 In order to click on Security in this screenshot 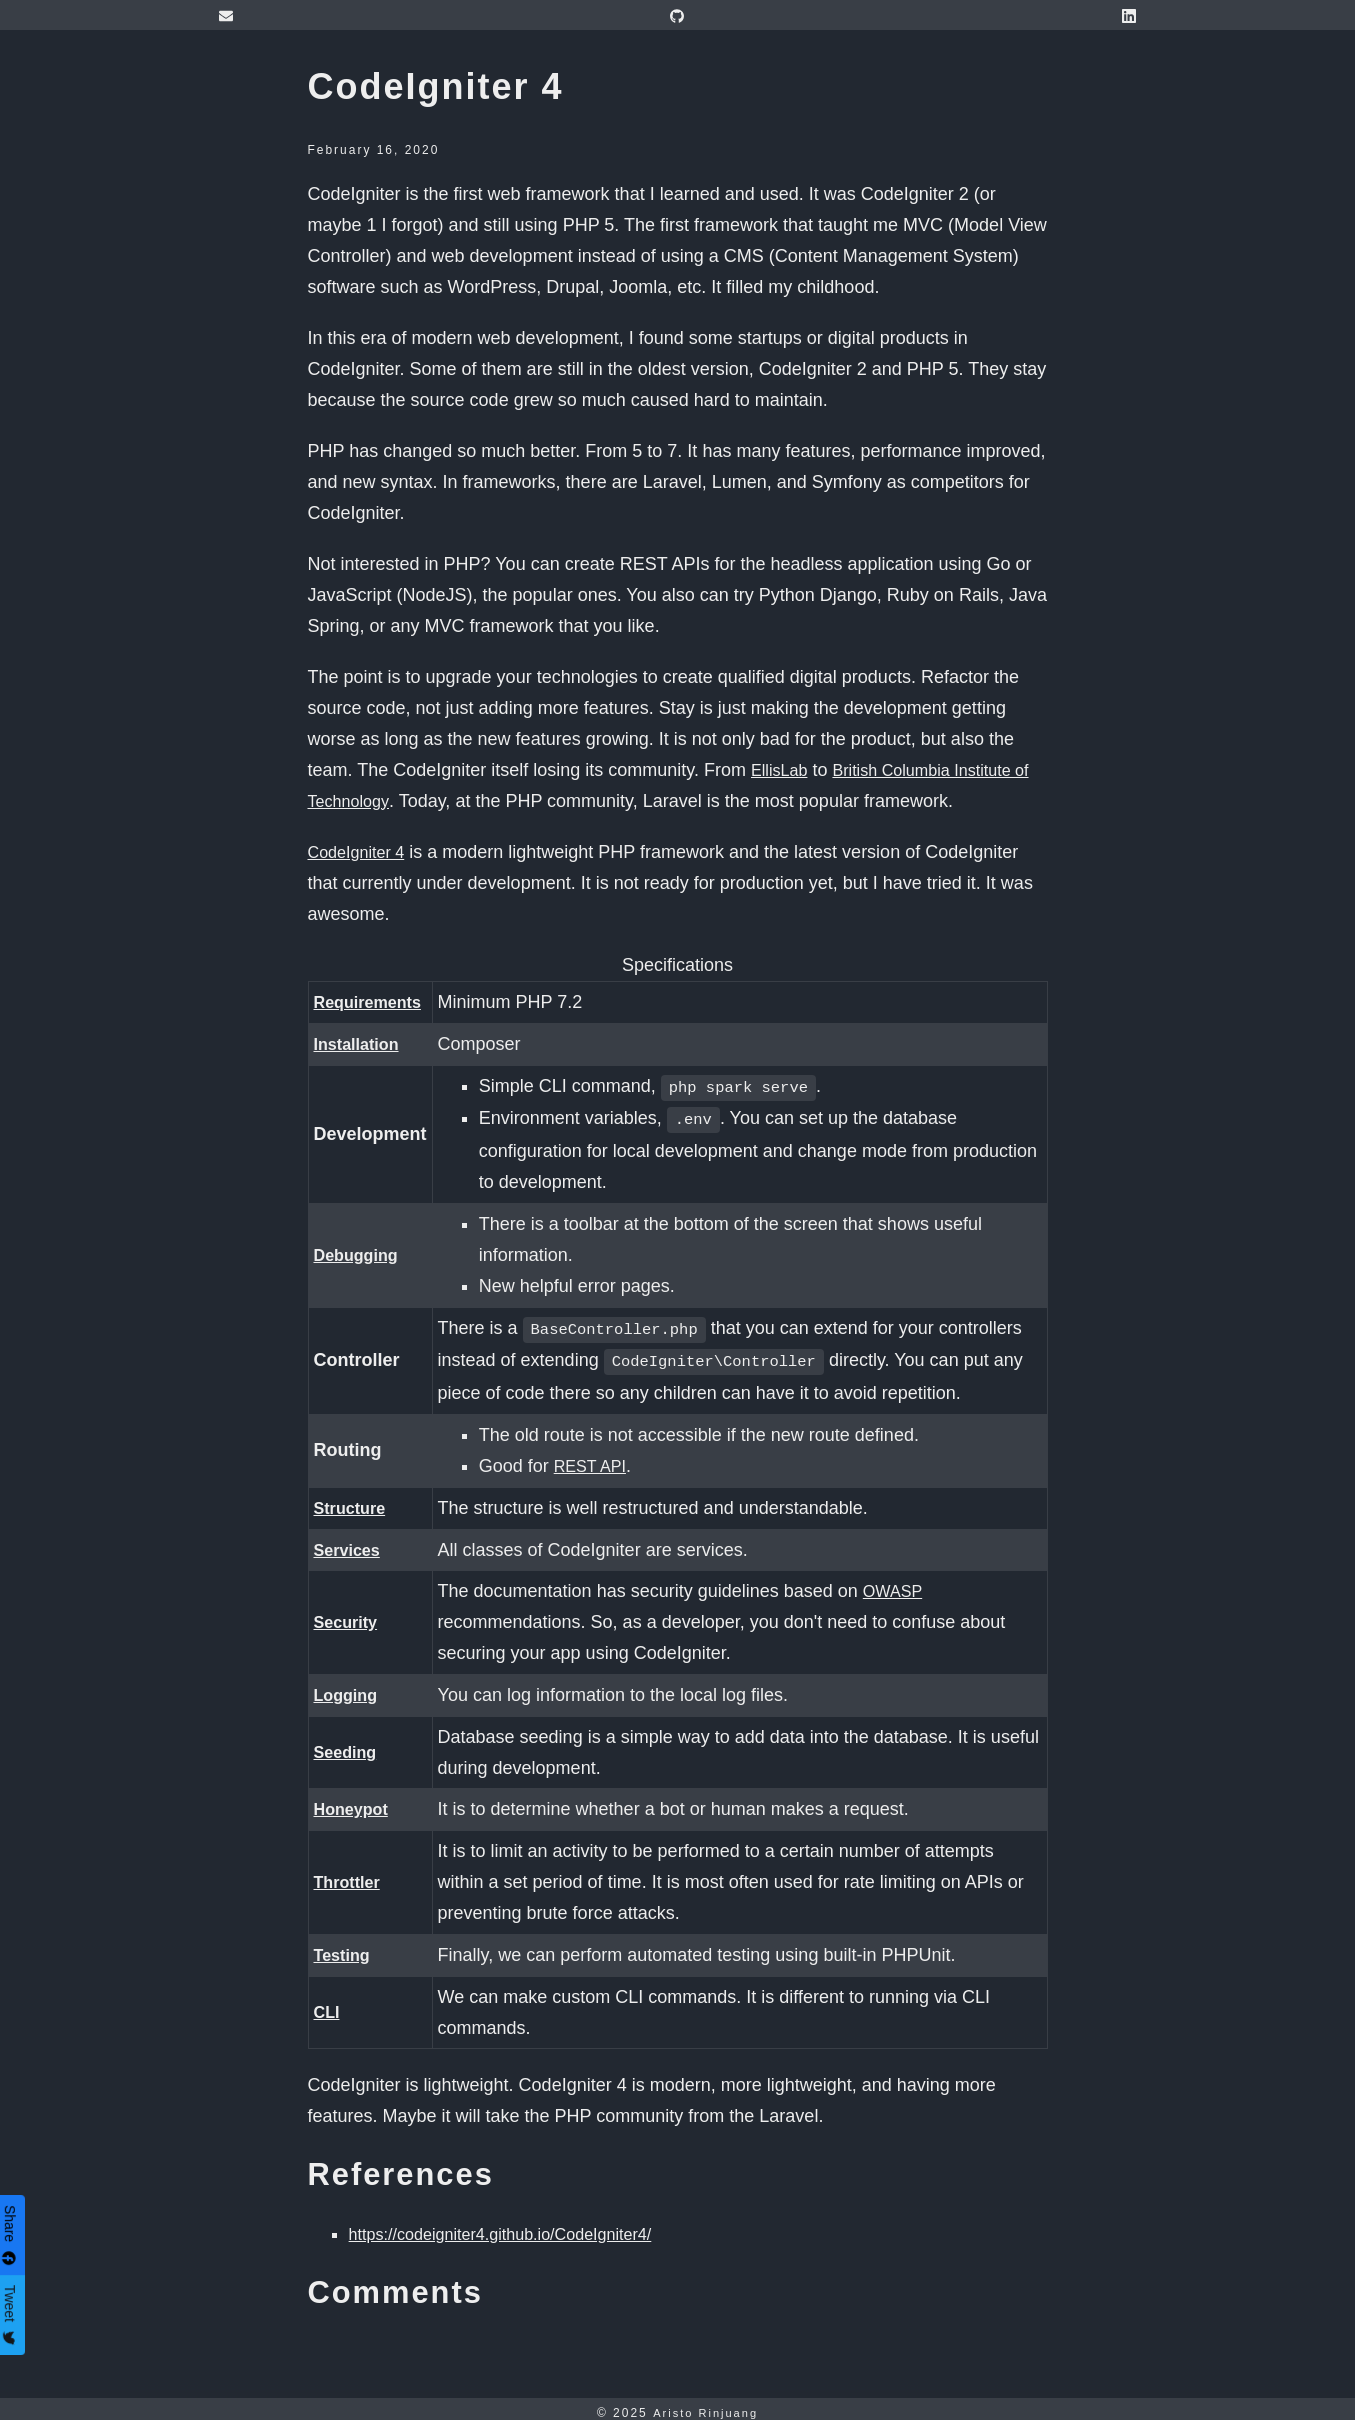, I will do `click(349, 1614)`.